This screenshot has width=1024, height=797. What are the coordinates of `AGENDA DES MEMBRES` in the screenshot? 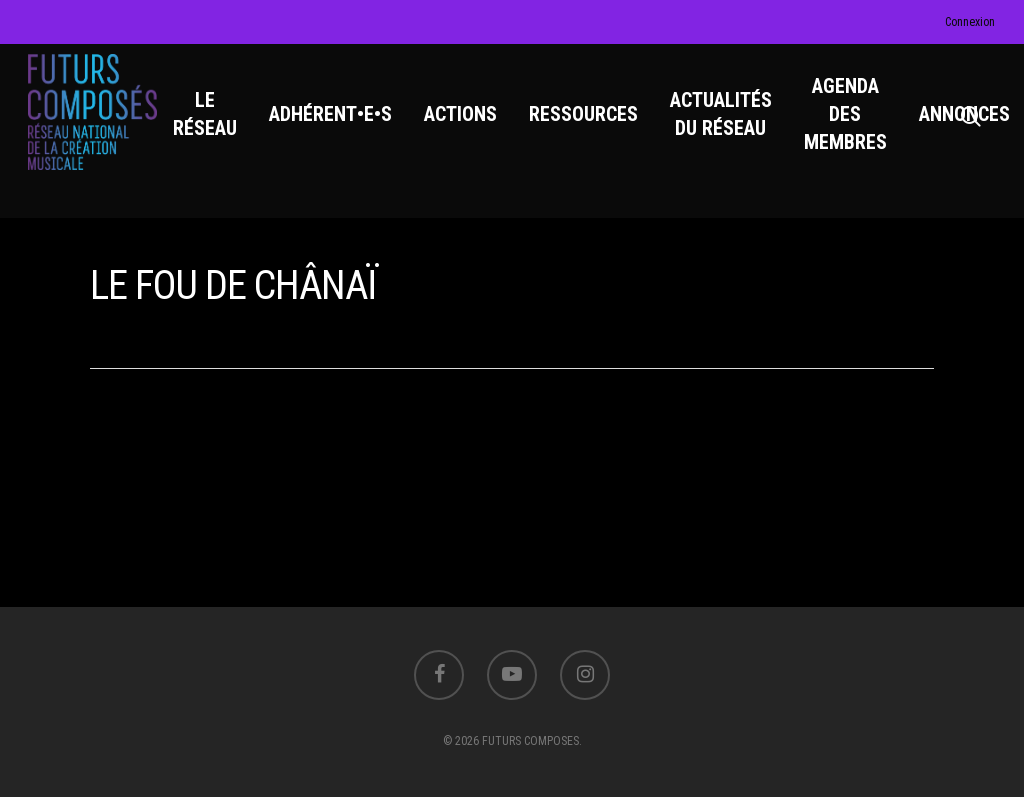 It's located at (850, 121).